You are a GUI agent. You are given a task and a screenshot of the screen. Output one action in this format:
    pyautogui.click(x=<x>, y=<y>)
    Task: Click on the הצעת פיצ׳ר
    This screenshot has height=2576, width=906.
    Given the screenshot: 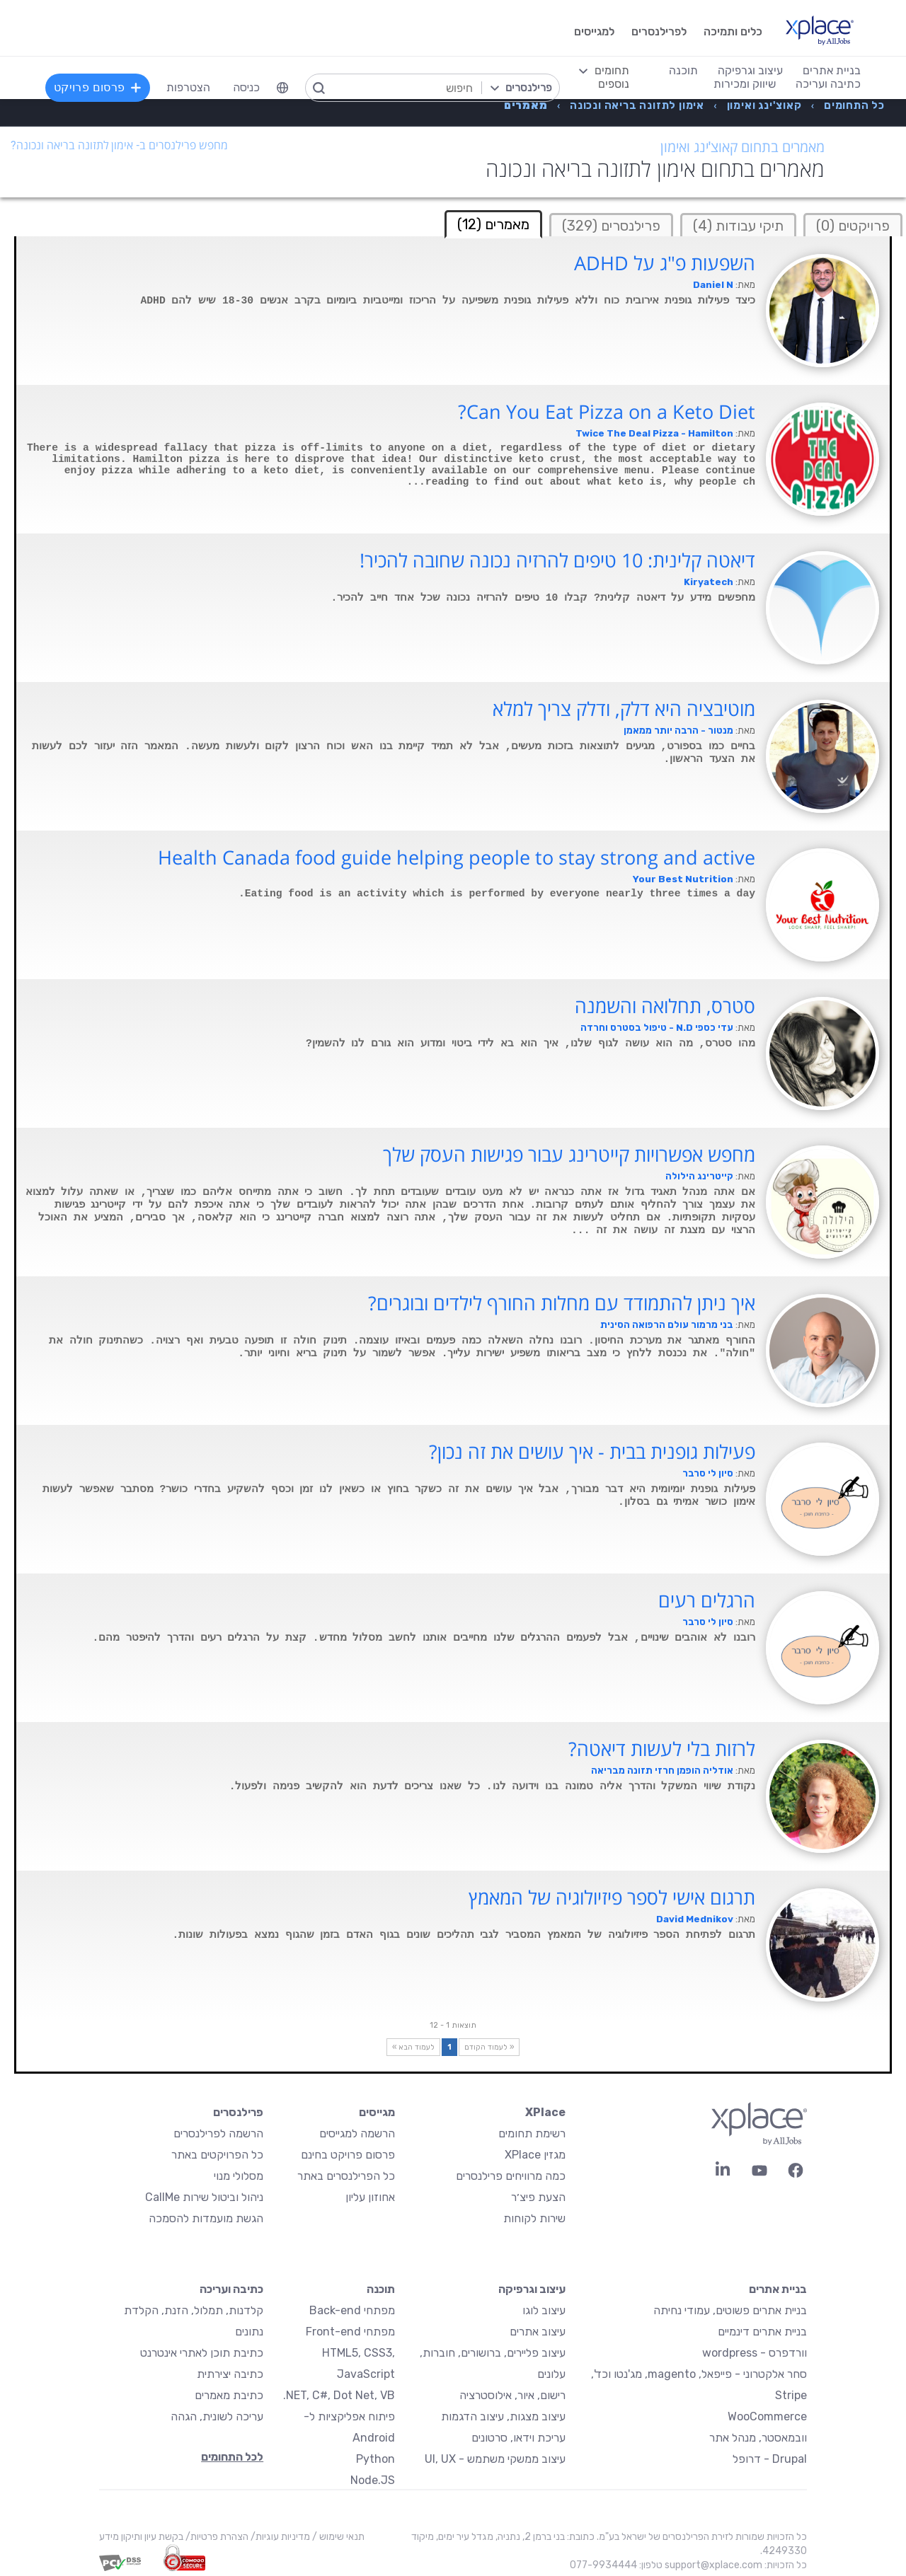 What is the action you would take?
    pyautogui.click(x=538, y=2197)
    